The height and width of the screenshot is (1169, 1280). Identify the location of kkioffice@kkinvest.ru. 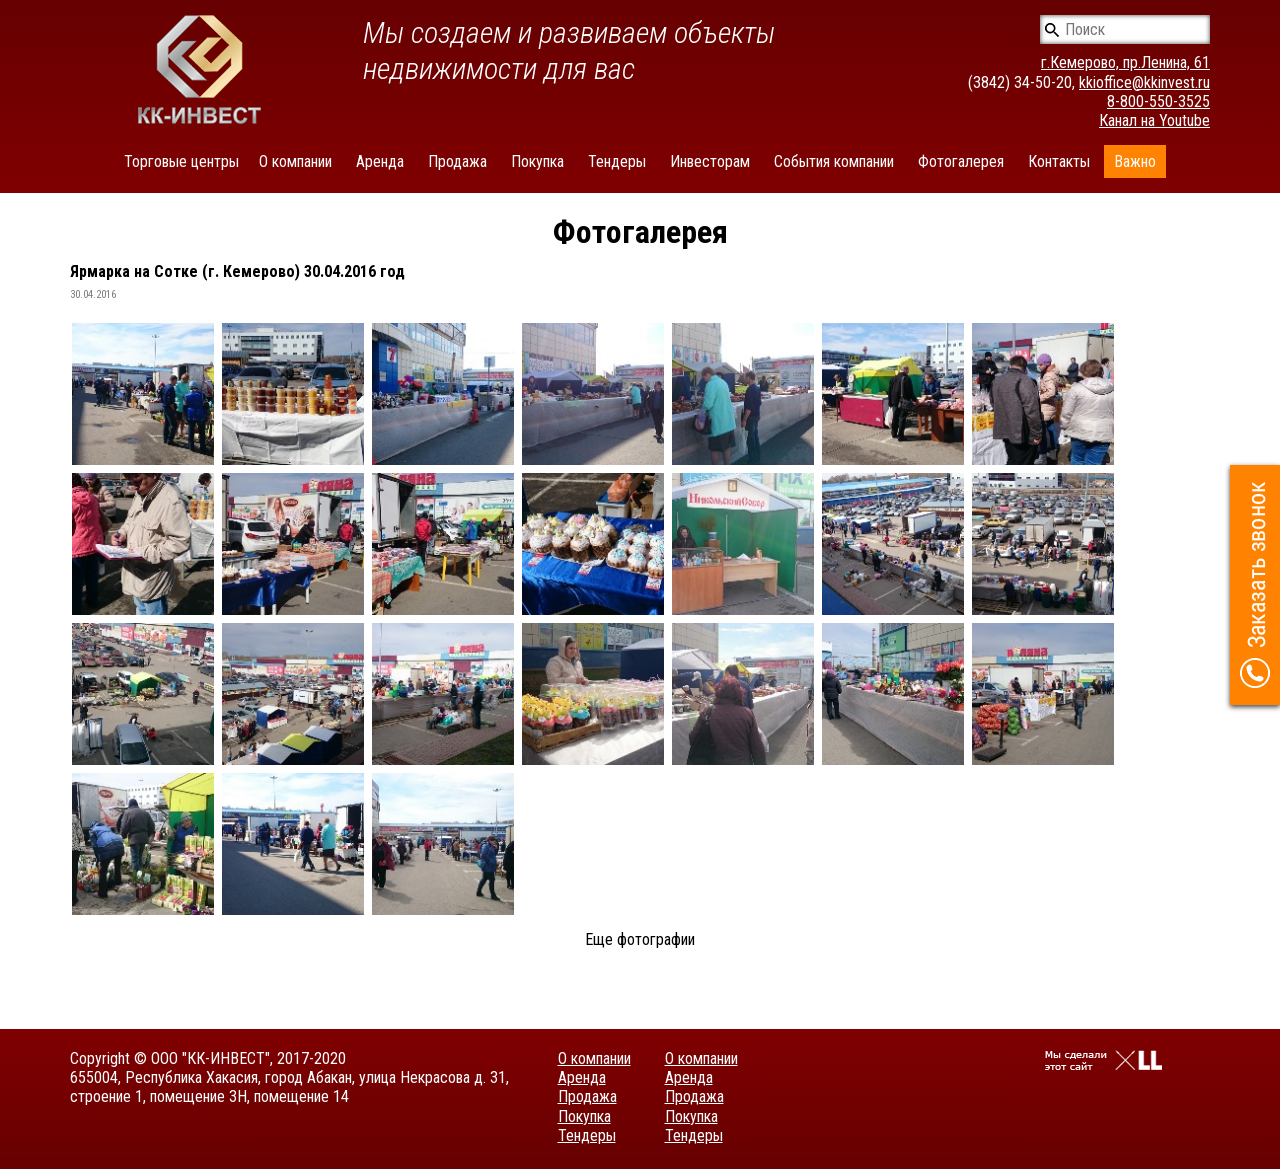
(1144, 82).